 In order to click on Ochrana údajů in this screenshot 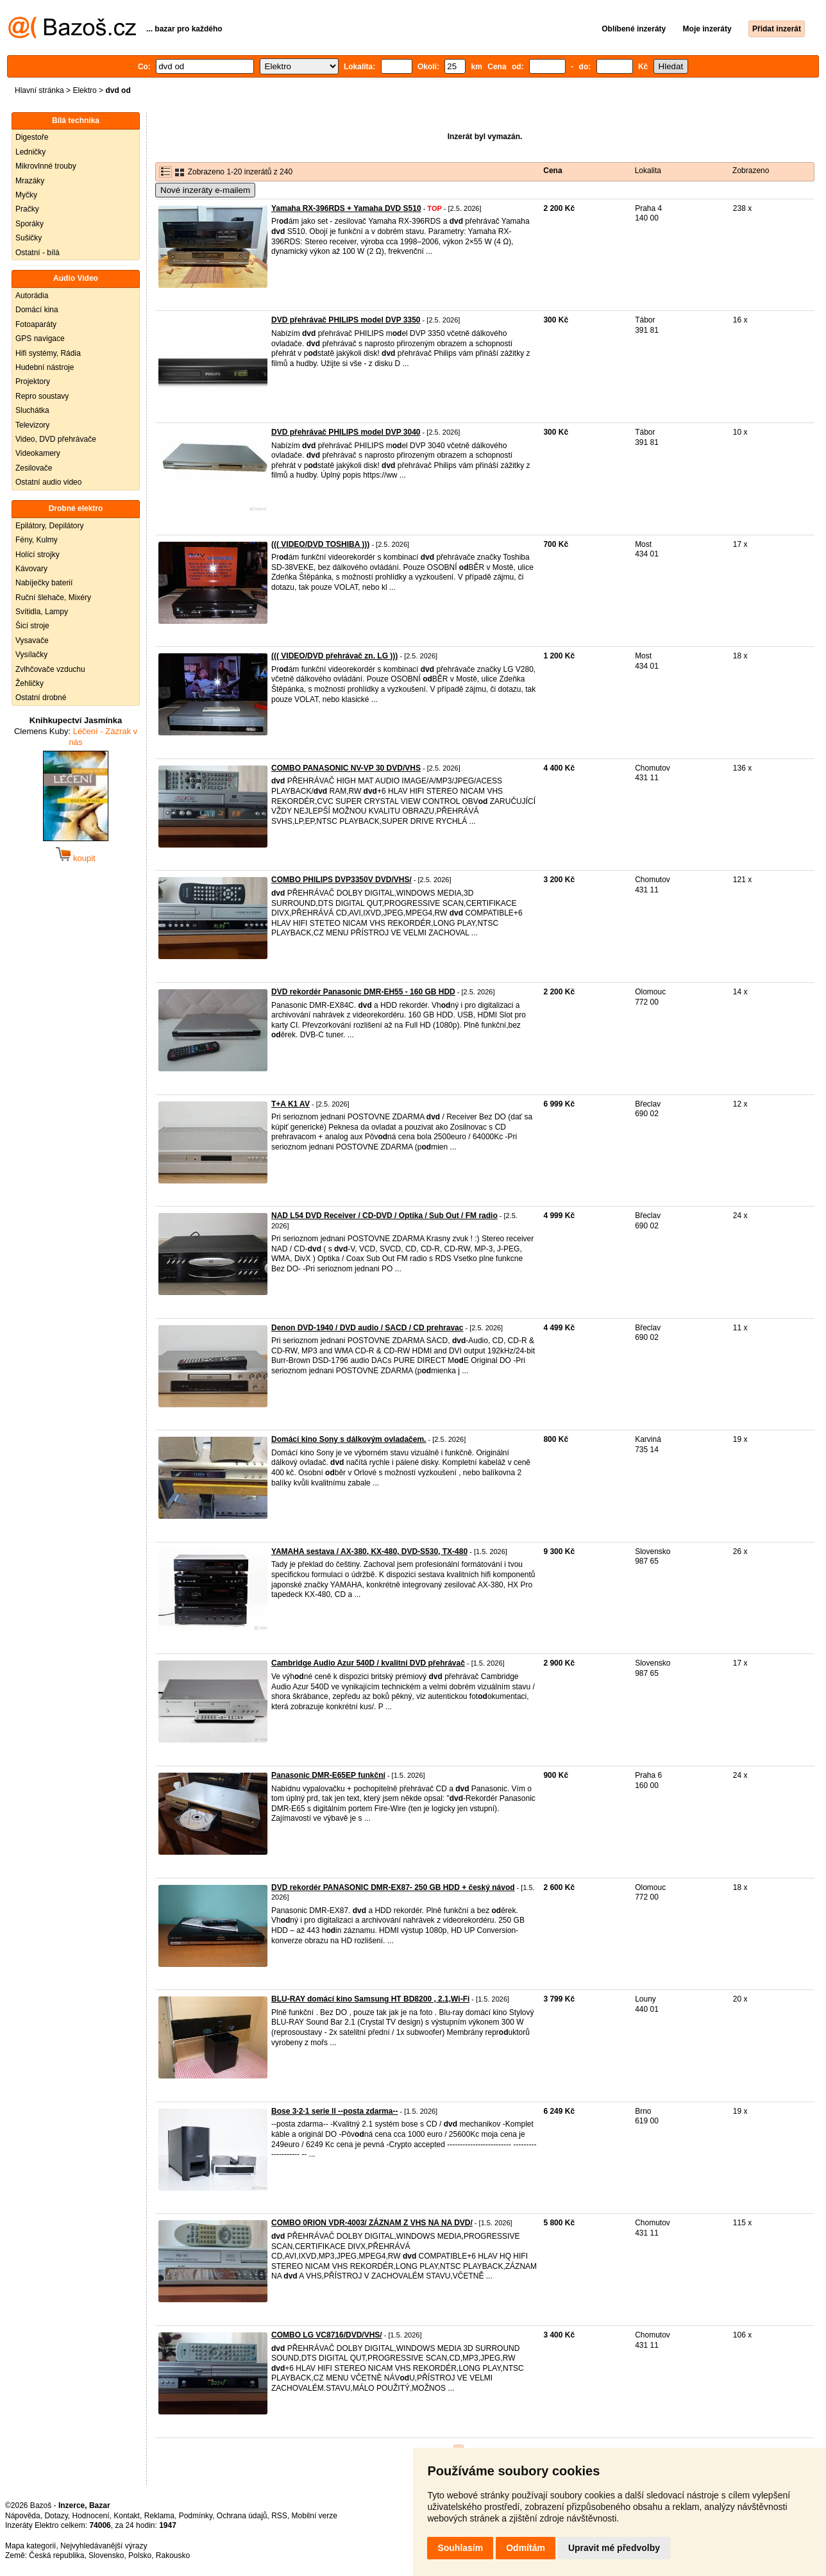, I will do `click(242, 2515)`.